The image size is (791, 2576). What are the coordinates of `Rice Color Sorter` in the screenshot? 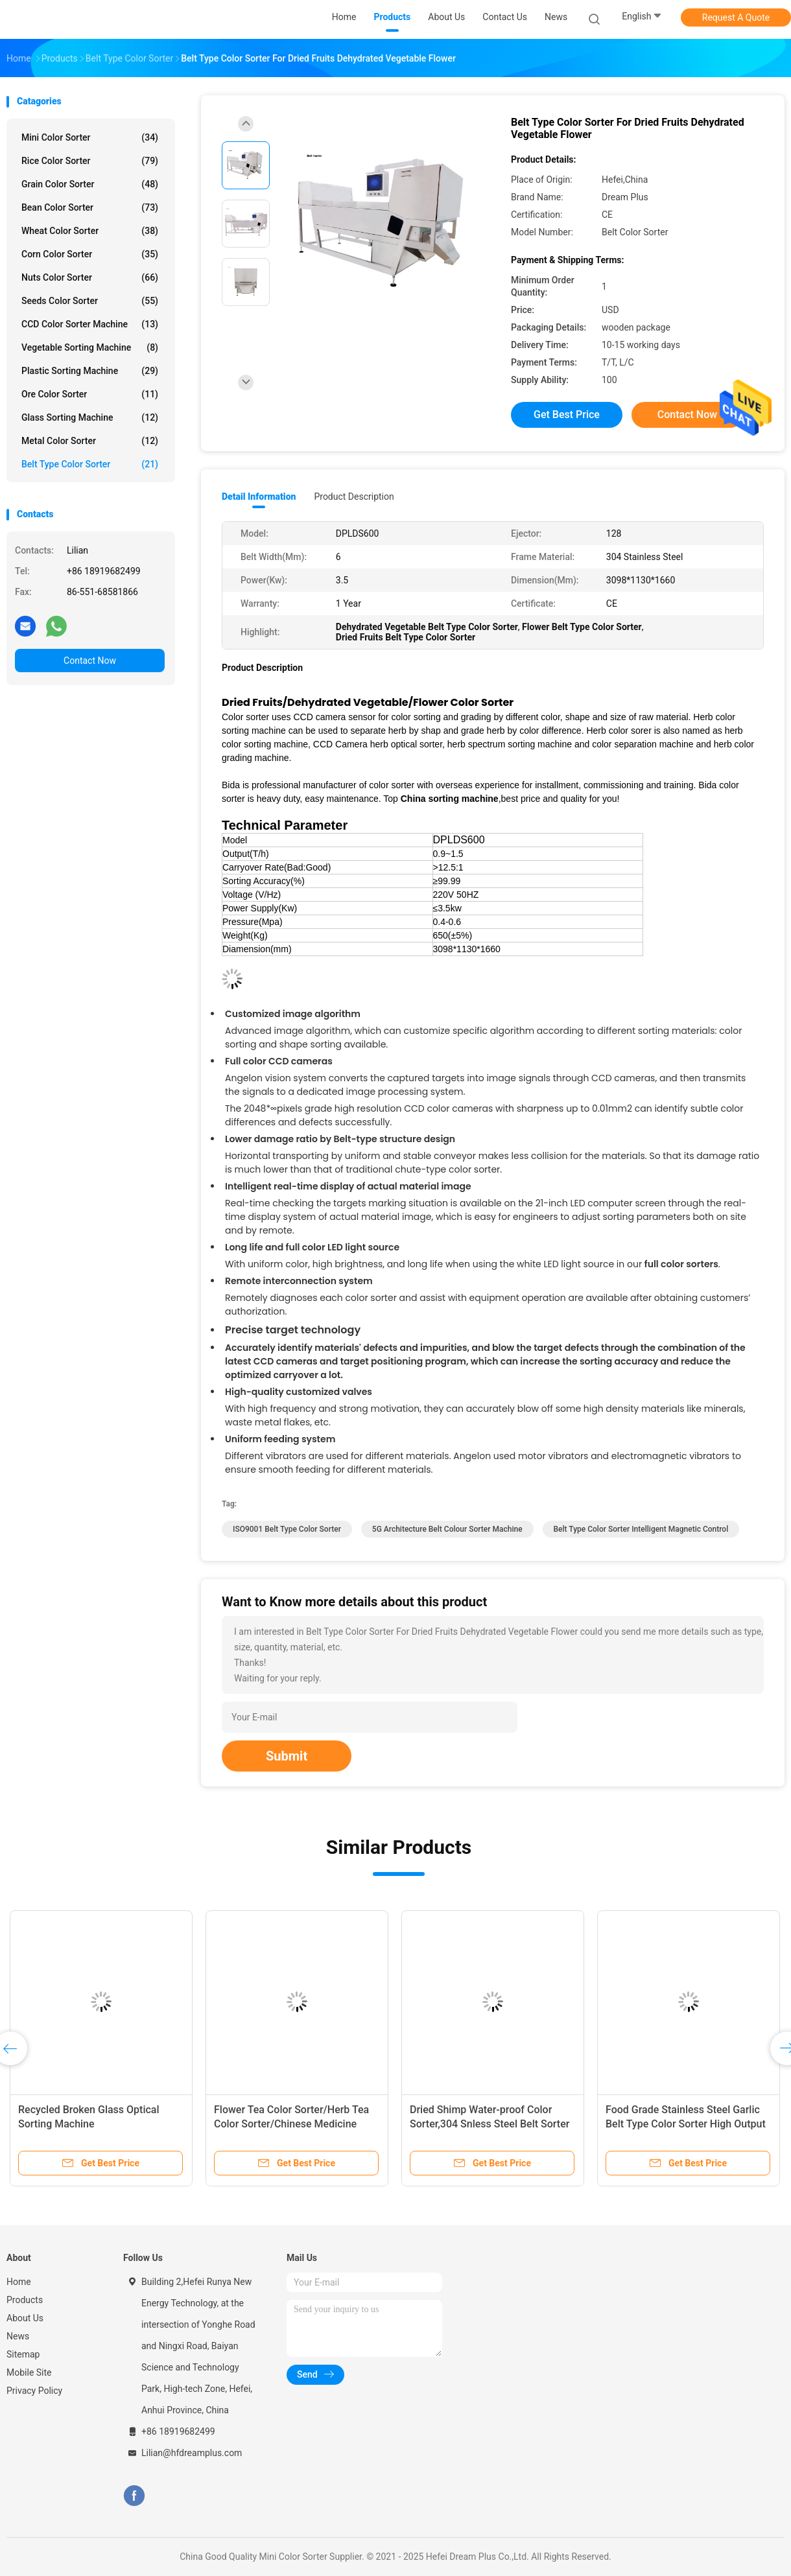 It's located at (89, 160).